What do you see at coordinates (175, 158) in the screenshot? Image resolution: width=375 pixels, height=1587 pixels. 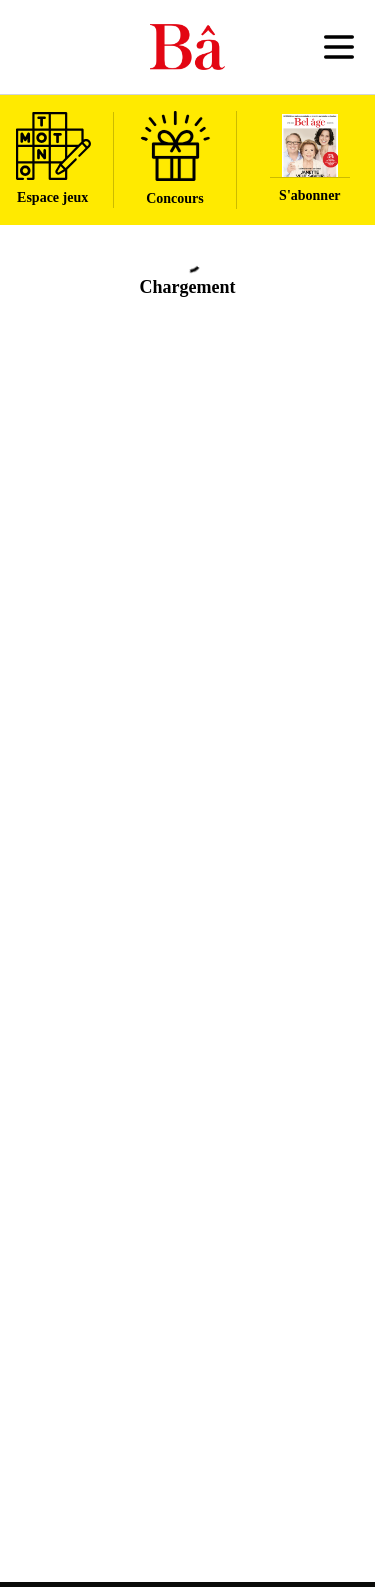 I see `Concours` at bounding box center [175, 158].